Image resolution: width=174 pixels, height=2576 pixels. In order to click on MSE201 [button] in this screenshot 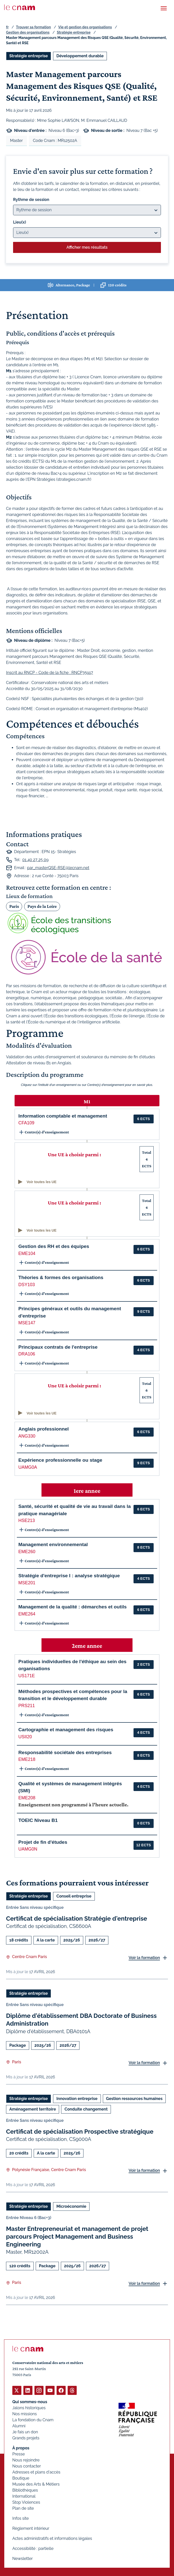, I will do `click(26, 1582)`.